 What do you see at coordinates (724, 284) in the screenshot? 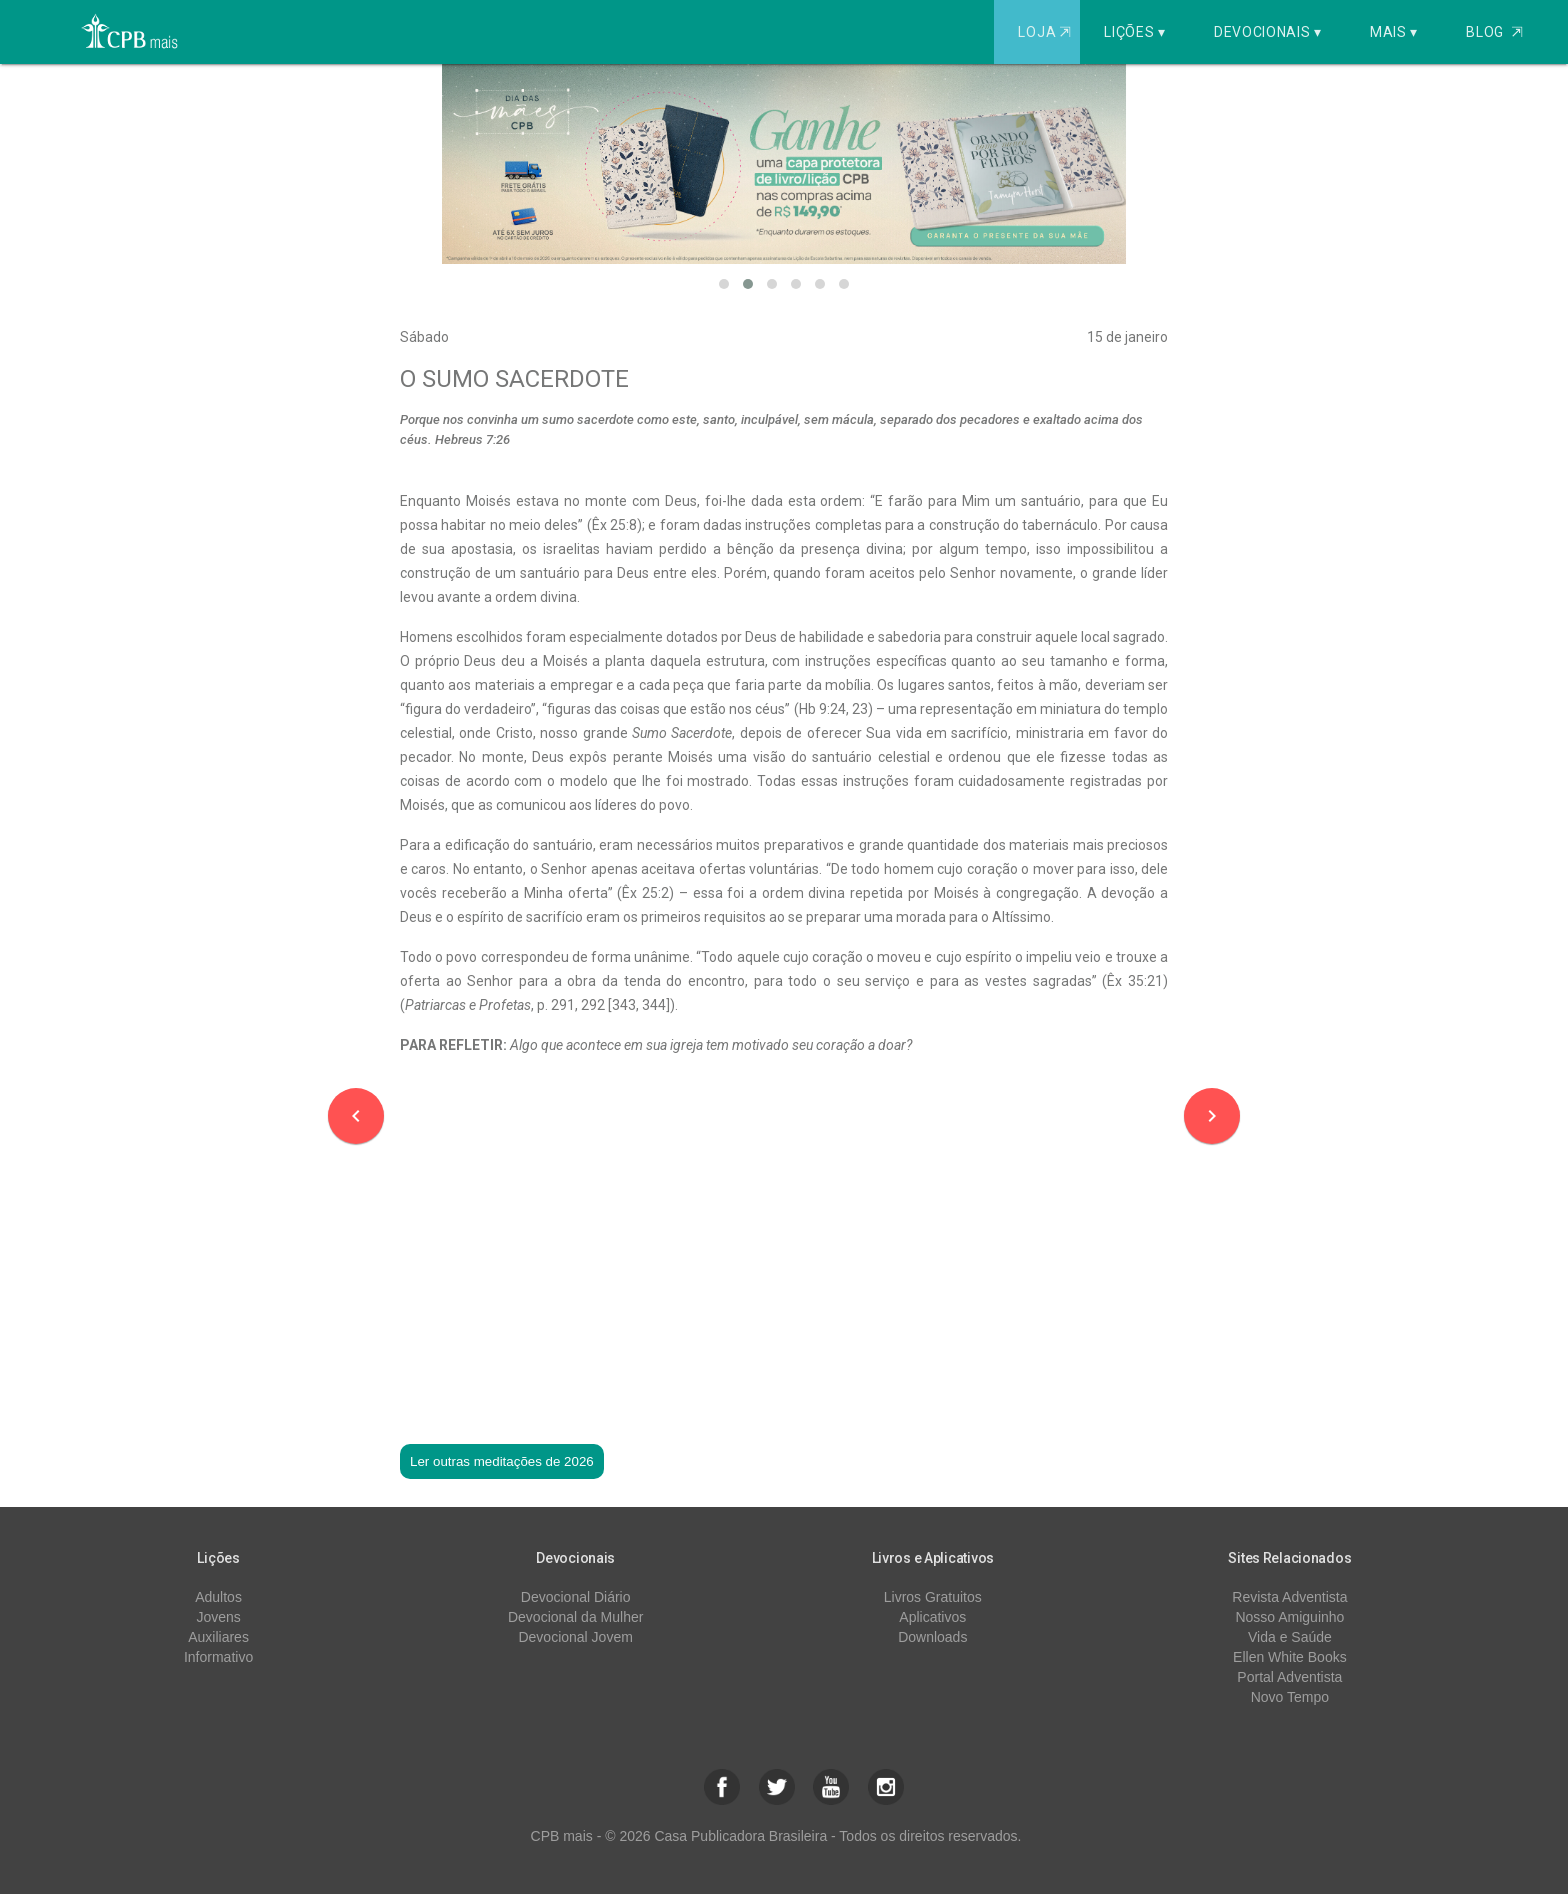
I see `[button]` at bounding box center [724, 284].